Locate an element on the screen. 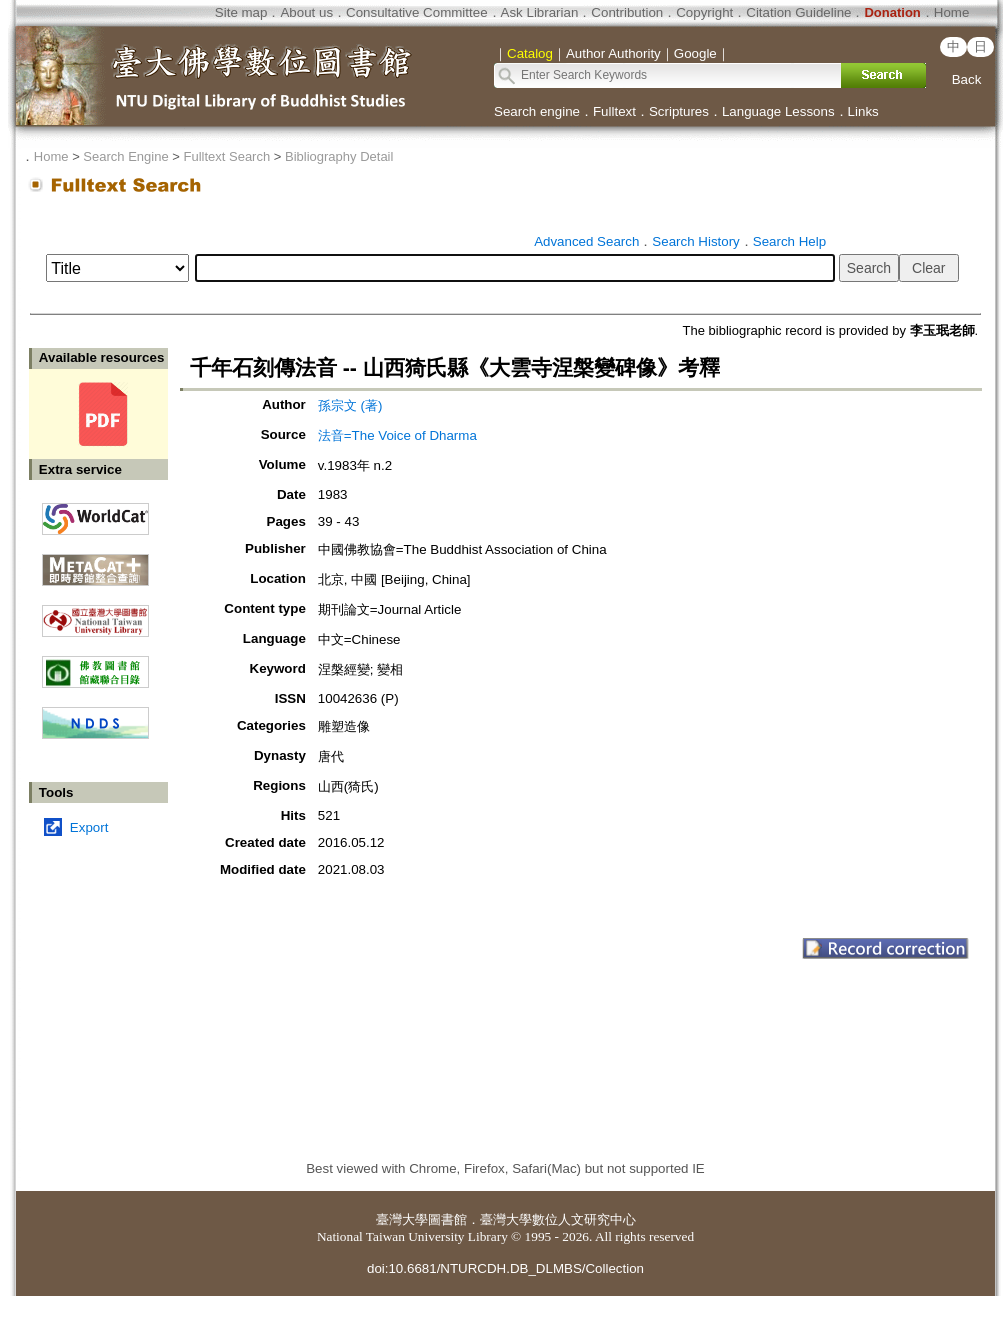 The height and width of the screenshot is (1341, 1003). Ask Librarian is located at coordinates (540, 12).